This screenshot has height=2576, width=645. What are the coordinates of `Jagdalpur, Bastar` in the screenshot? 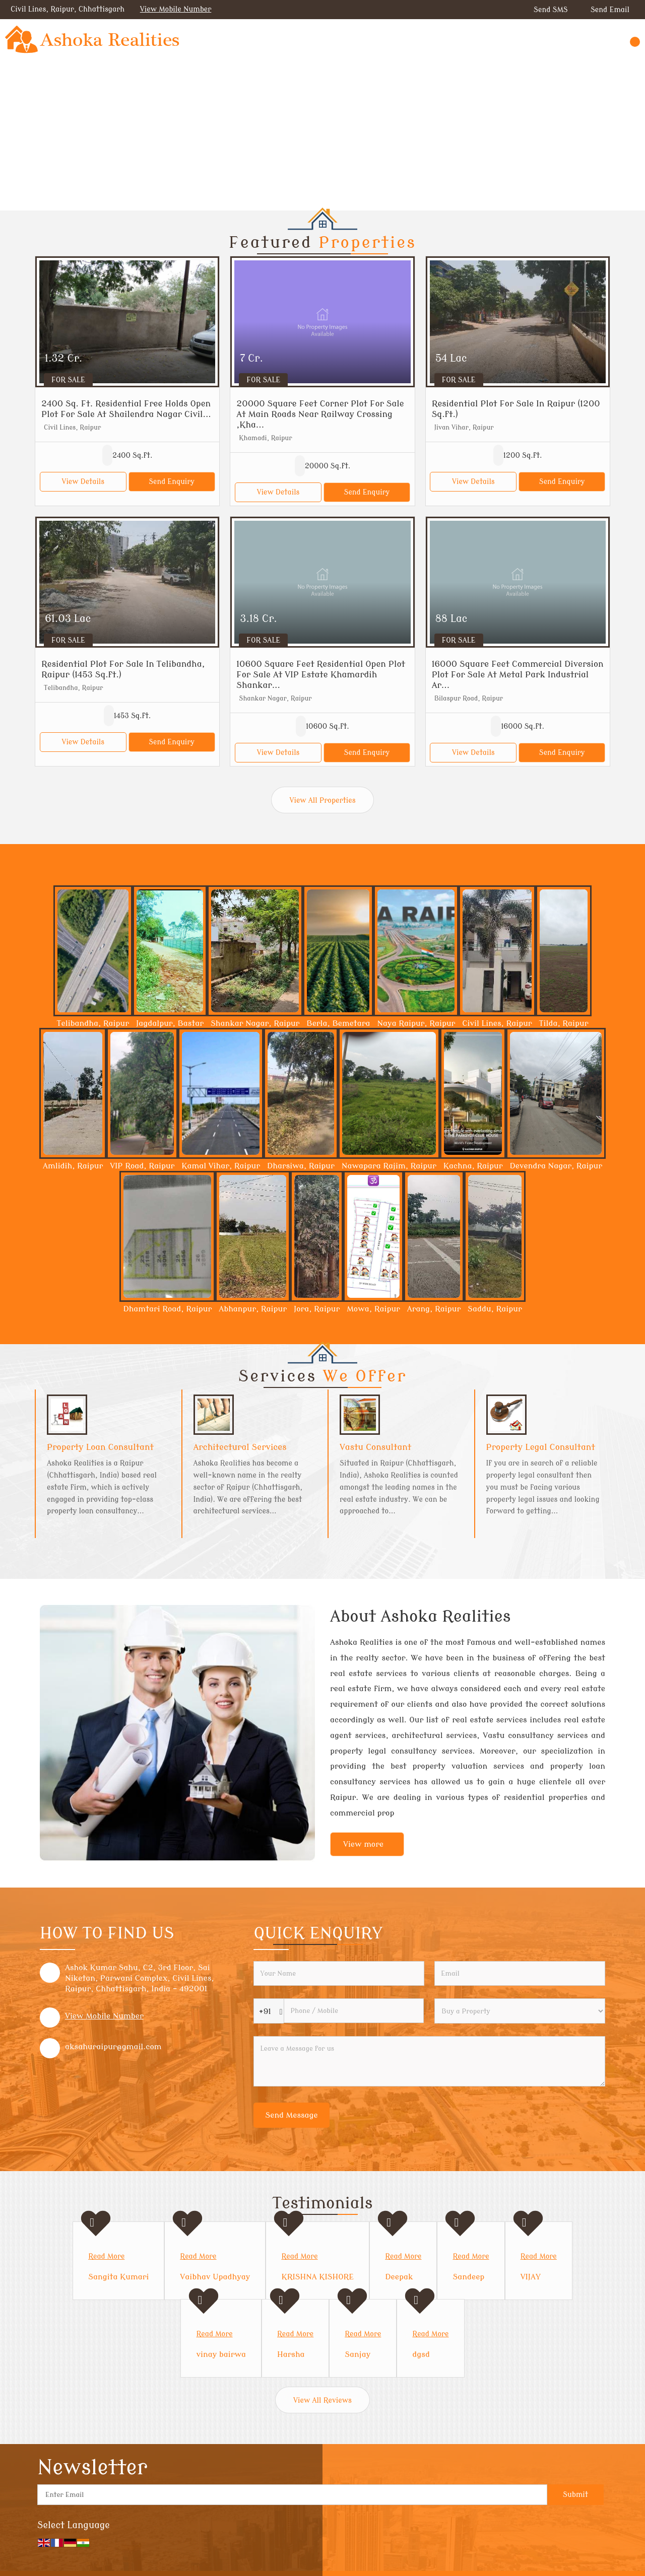 It's located at (170, 1023).